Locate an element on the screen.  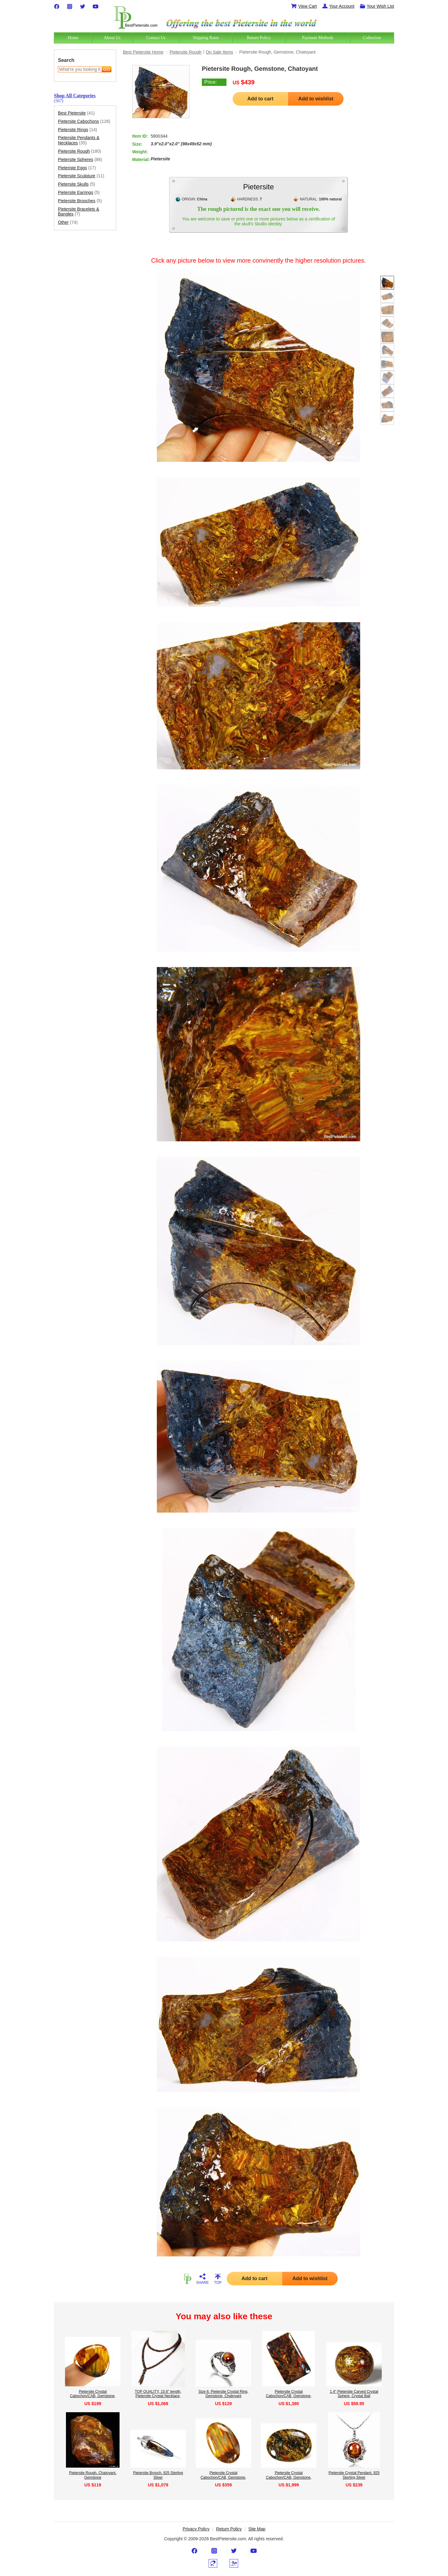
Privacy Policy is located at coordinates (196, 2528).